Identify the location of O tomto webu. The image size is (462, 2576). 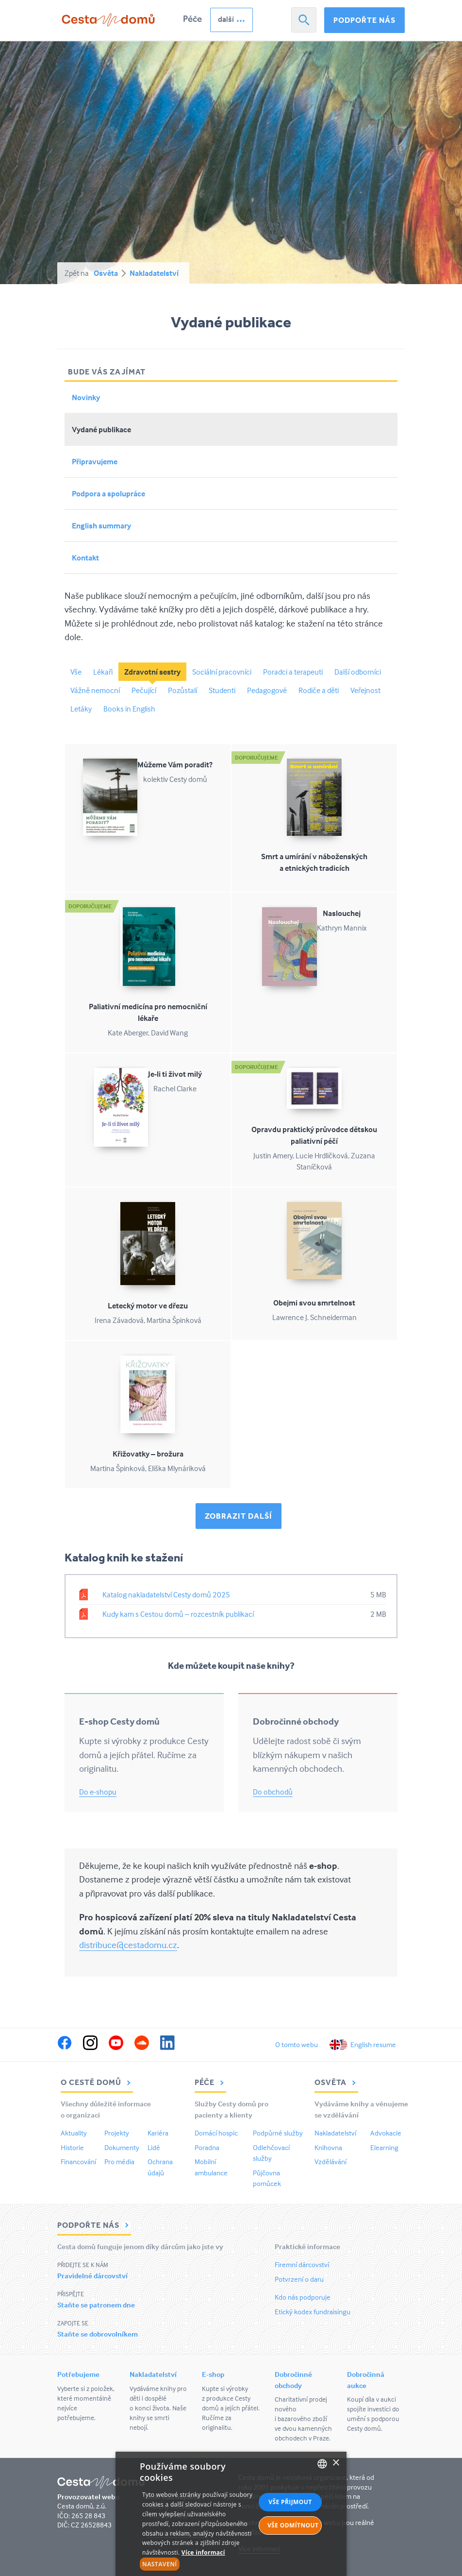
(296, 2044).